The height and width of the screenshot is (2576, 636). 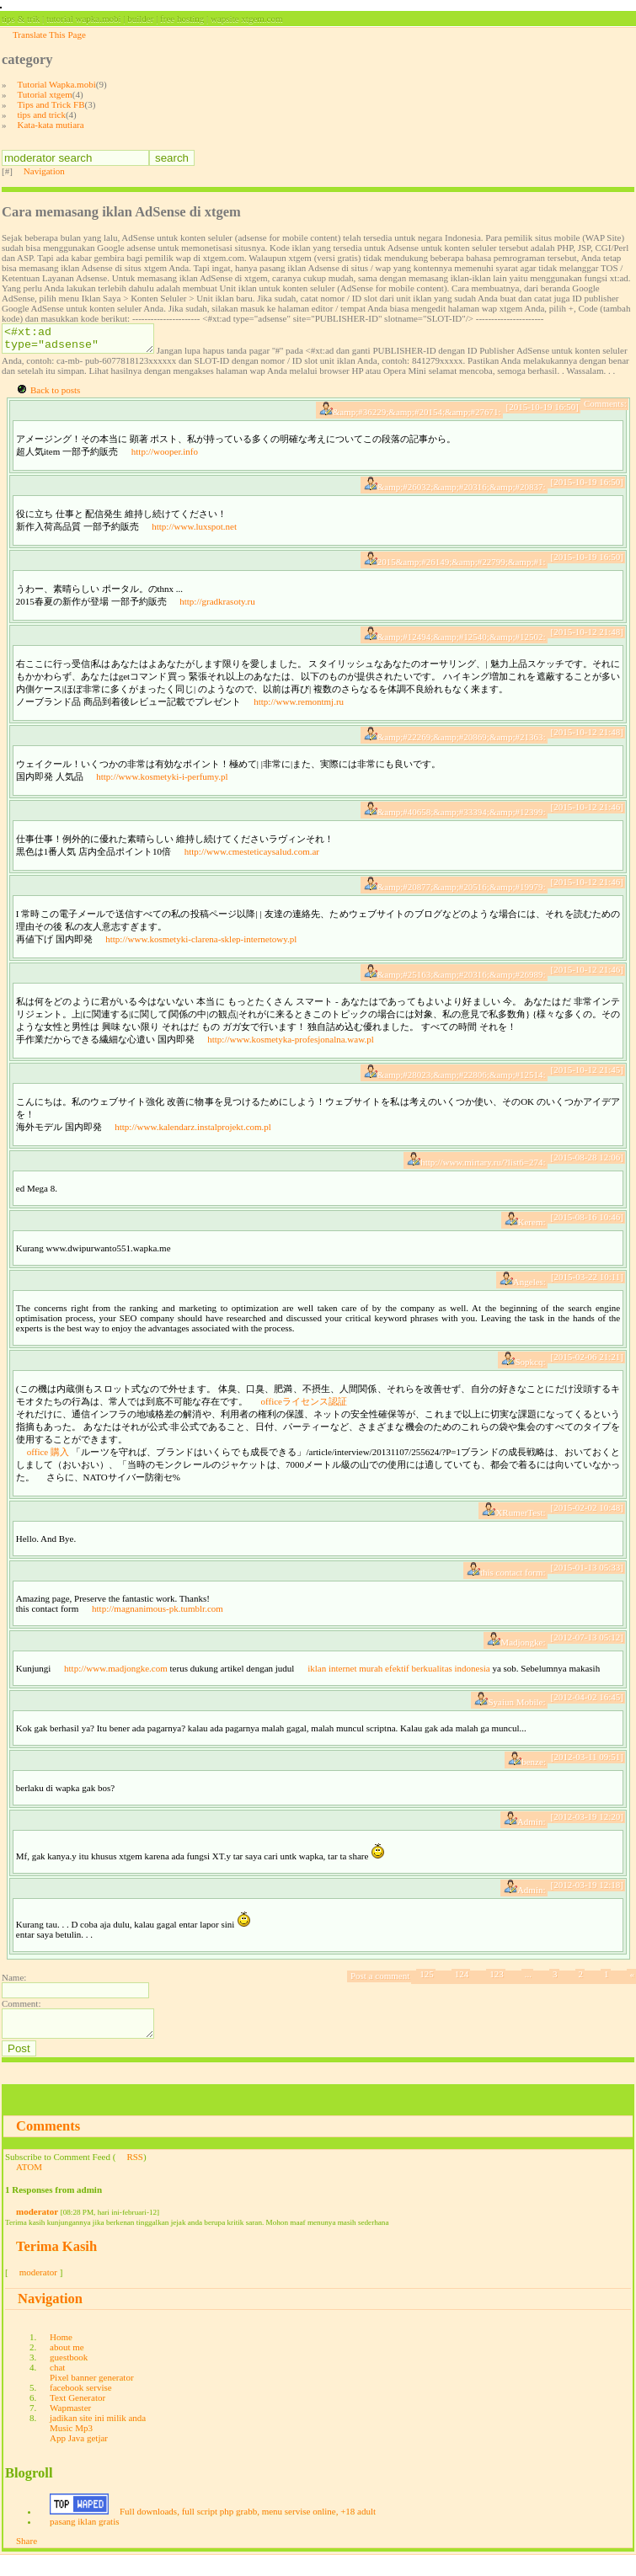 What do you see at coordinates (56, 2267) in the screenshot?
I see `Terima Kasih` at bounding box center [56, 2267].